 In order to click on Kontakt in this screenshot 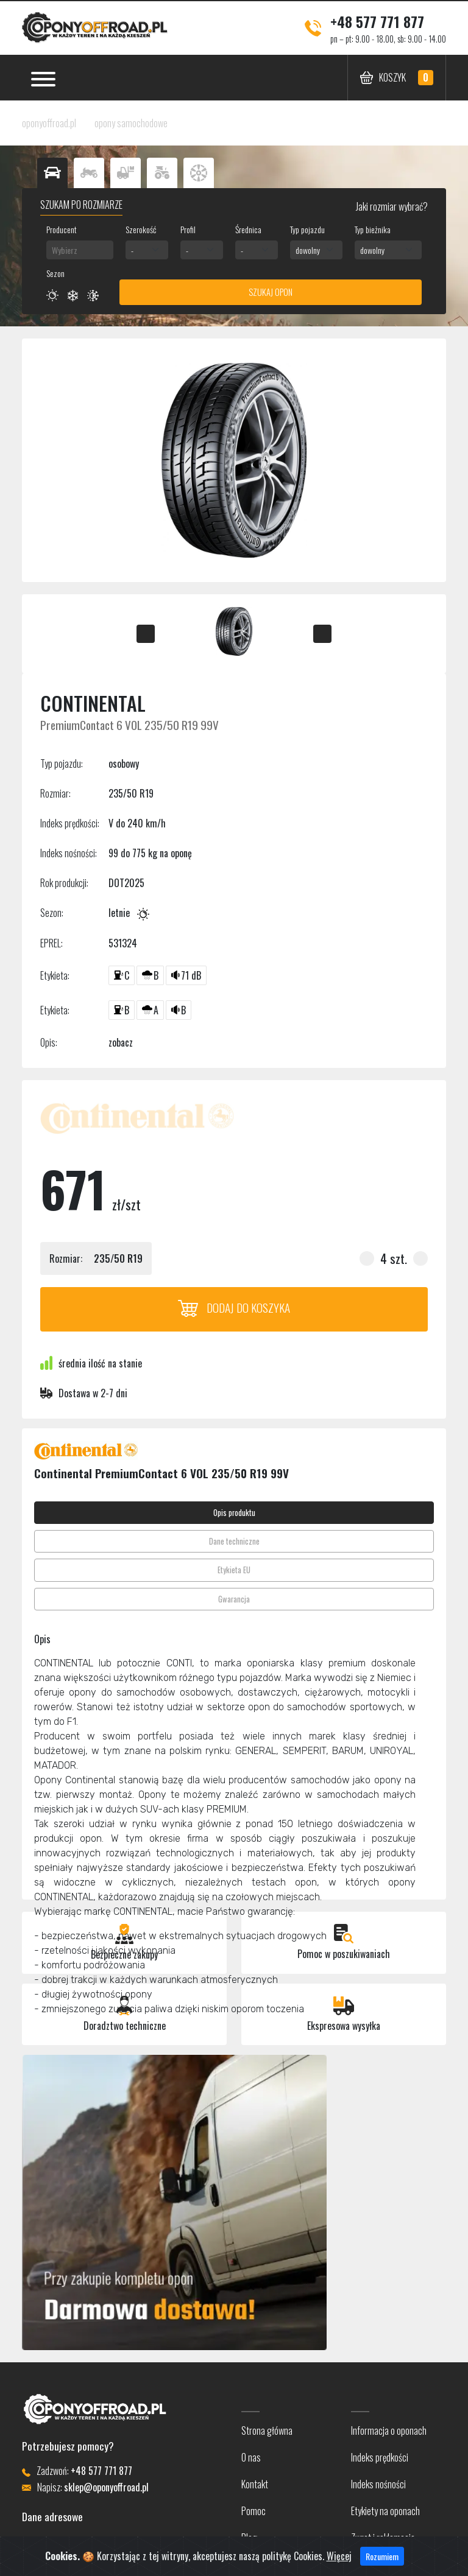, I will do `click(254, 2484)`.